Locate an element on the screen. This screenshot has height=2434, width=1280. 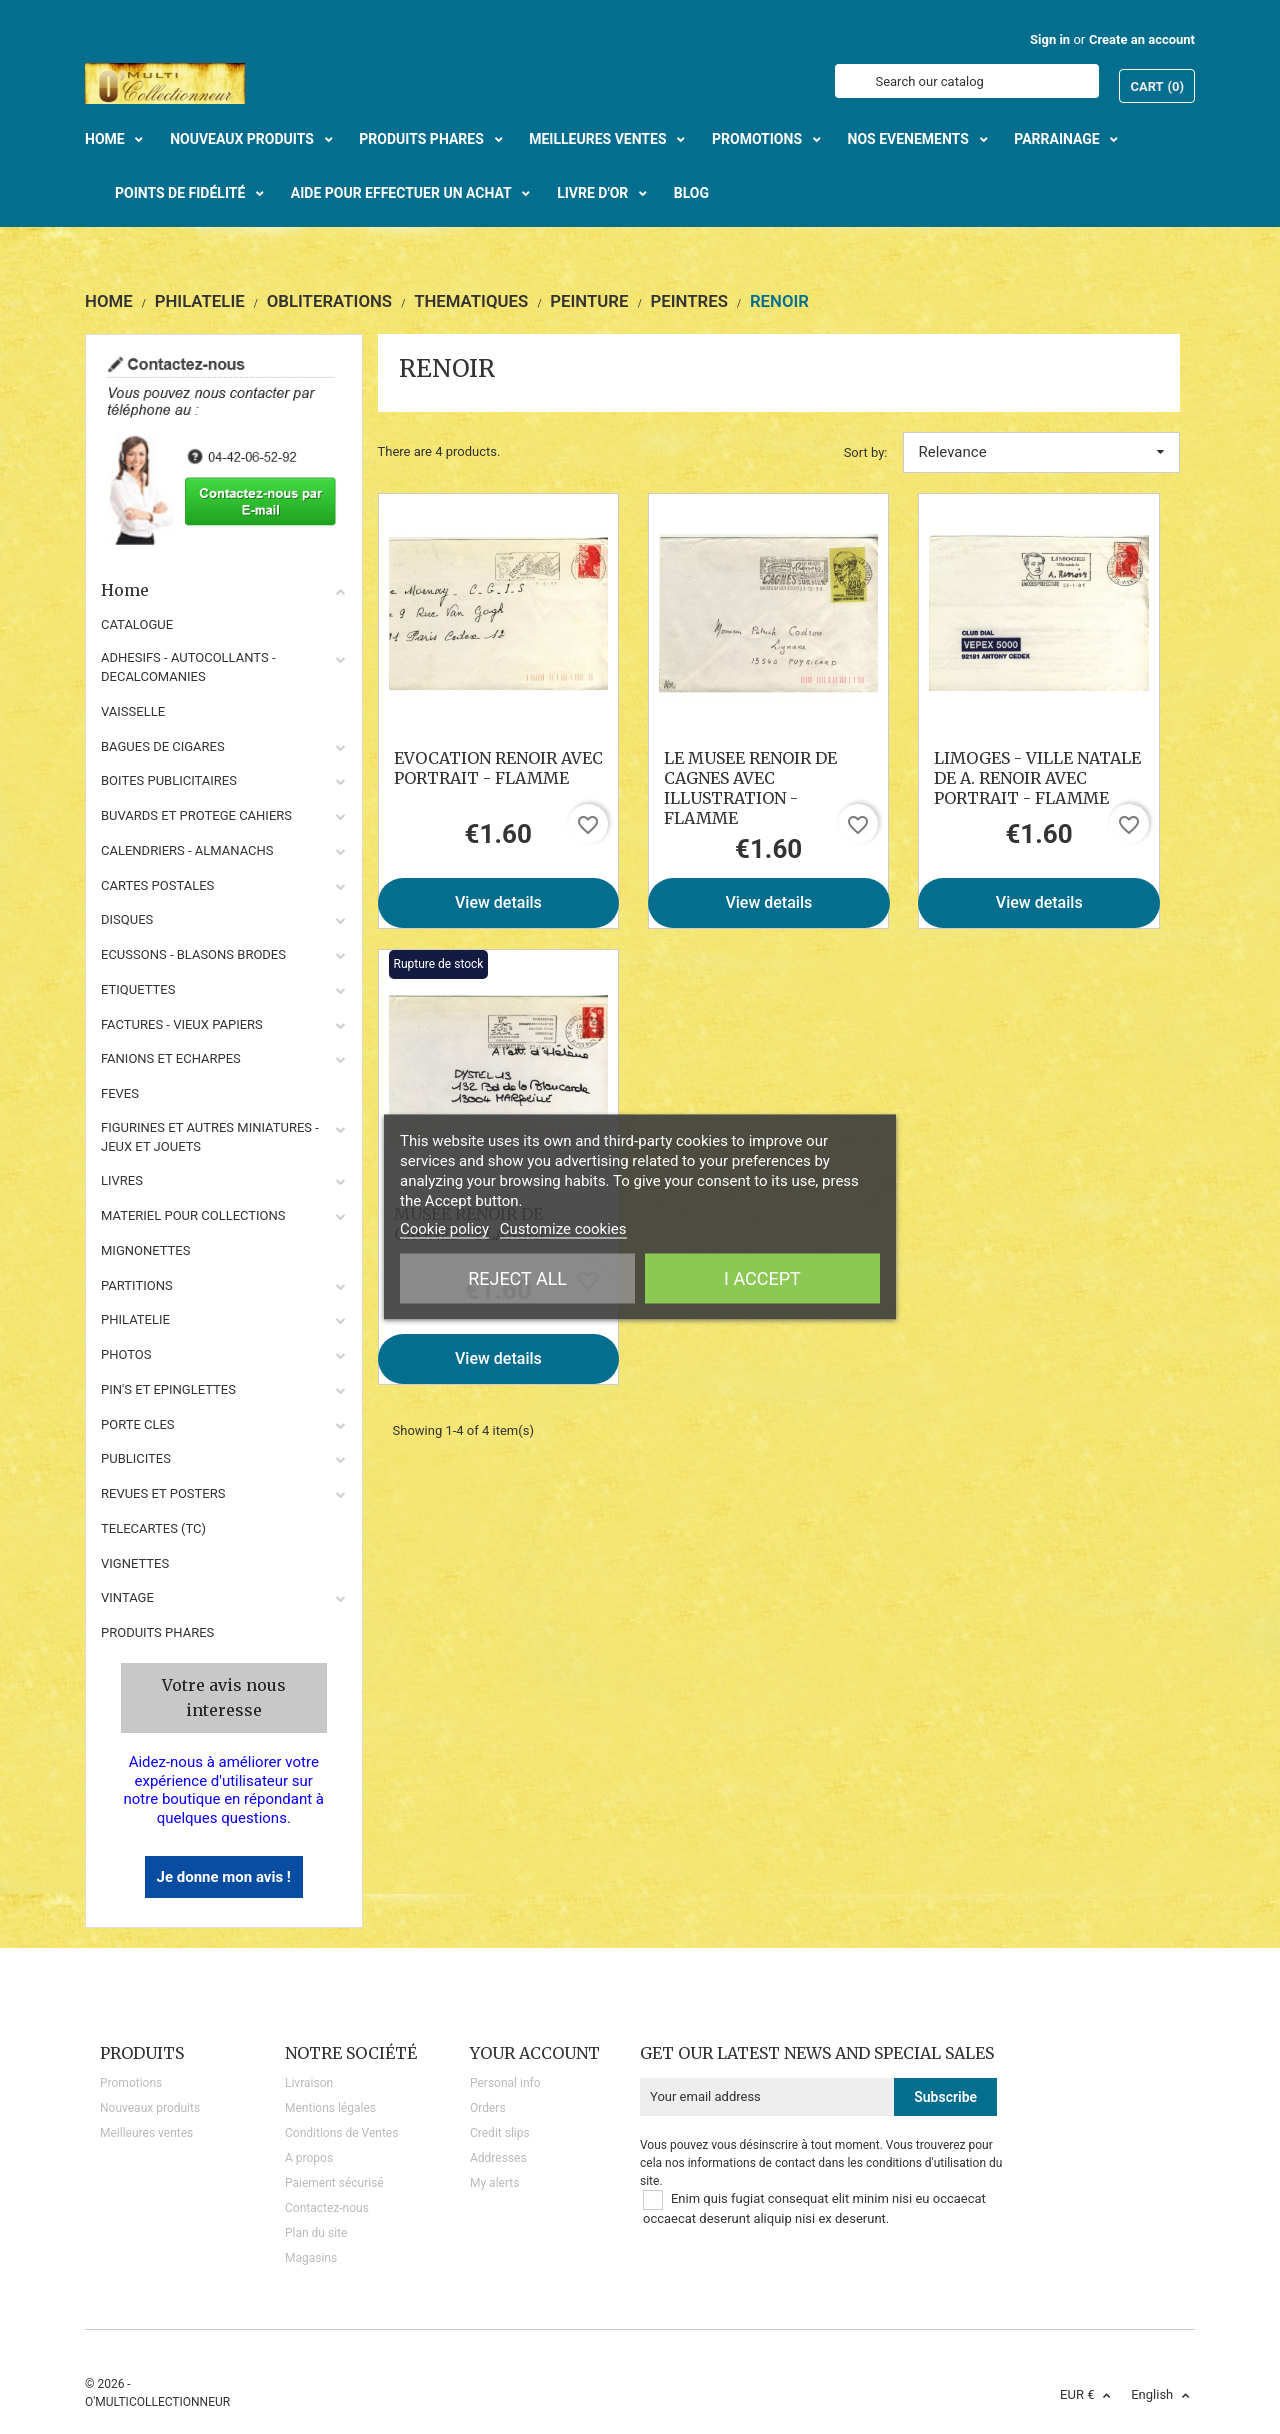
View details is located at coordinates (498, 902).